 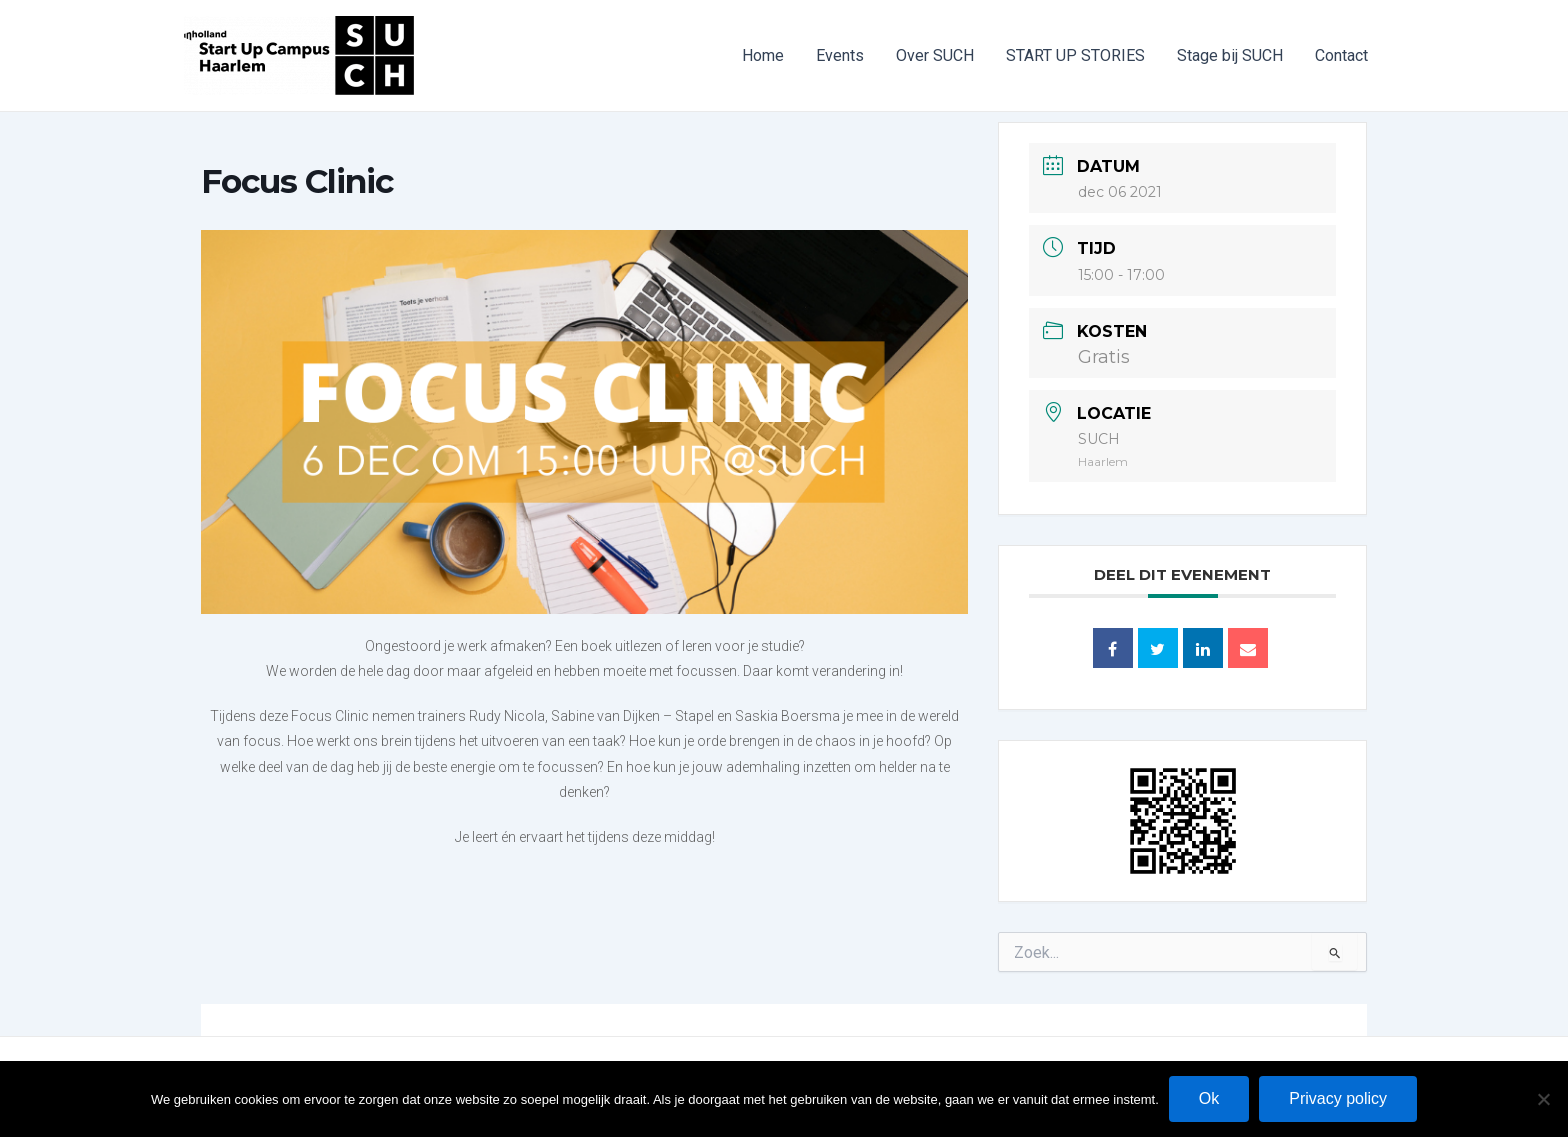 I want to click on START UP STORIES, so click(x=1075, y=55).